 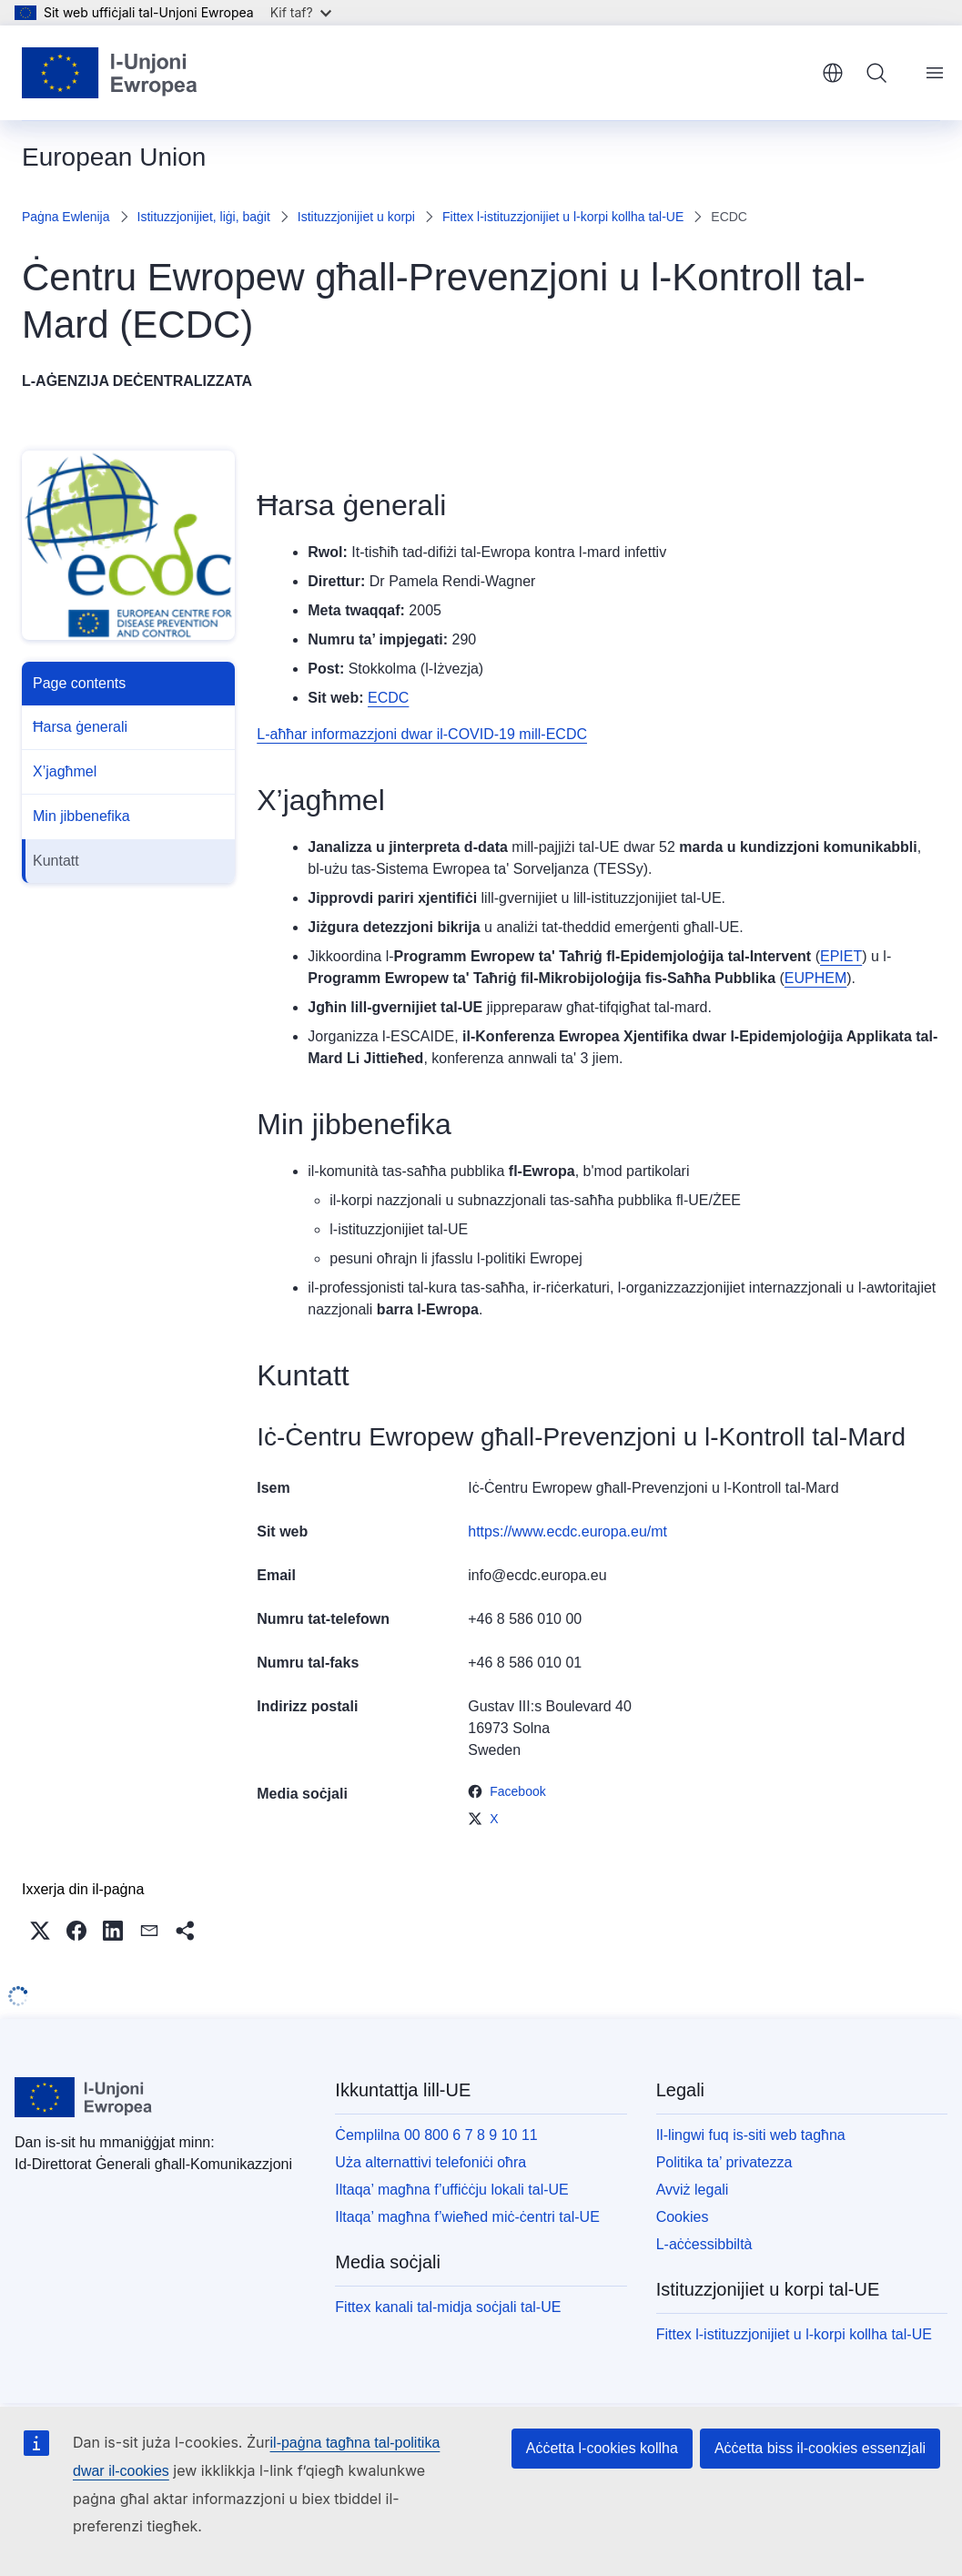 What do you see at coordinates (537, 1575) in the screenshot?
I see `info@ecdc.europa.eu` at bounding box center [537, 1575].